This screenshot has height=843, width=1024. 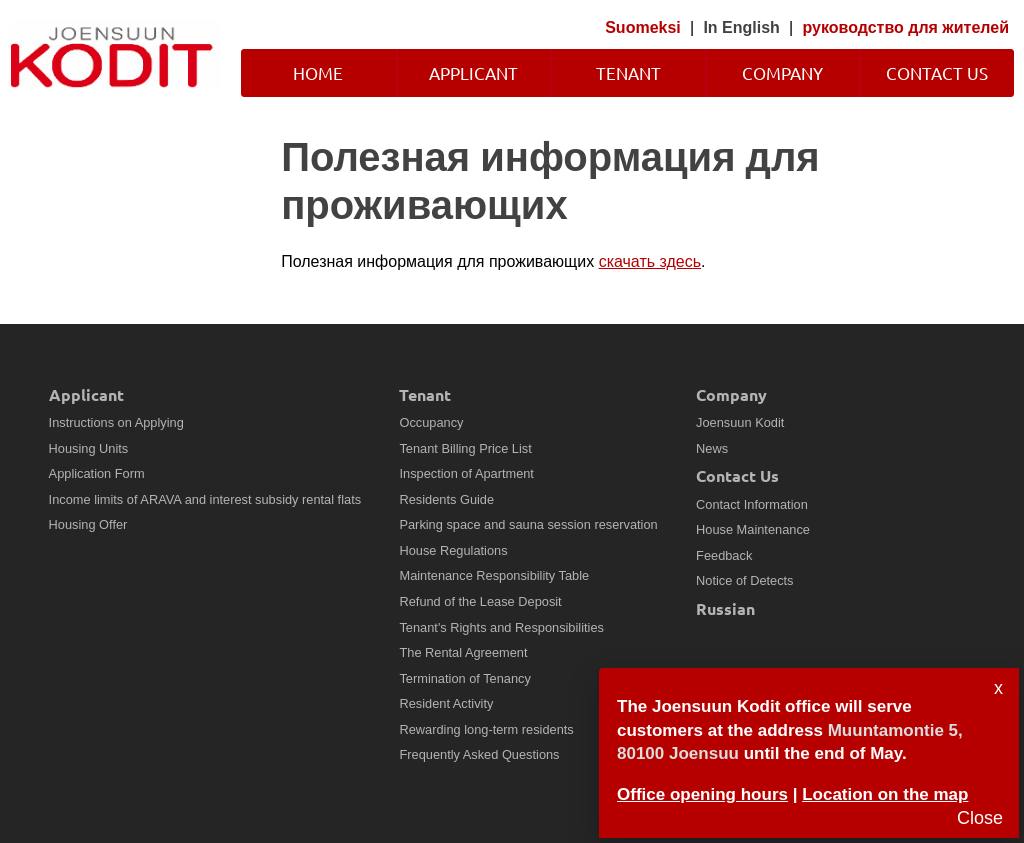 What do you see at coordinates (744, 580) in the screenshot?
I see `Notice of Detects` at bounding box center [744, 580].